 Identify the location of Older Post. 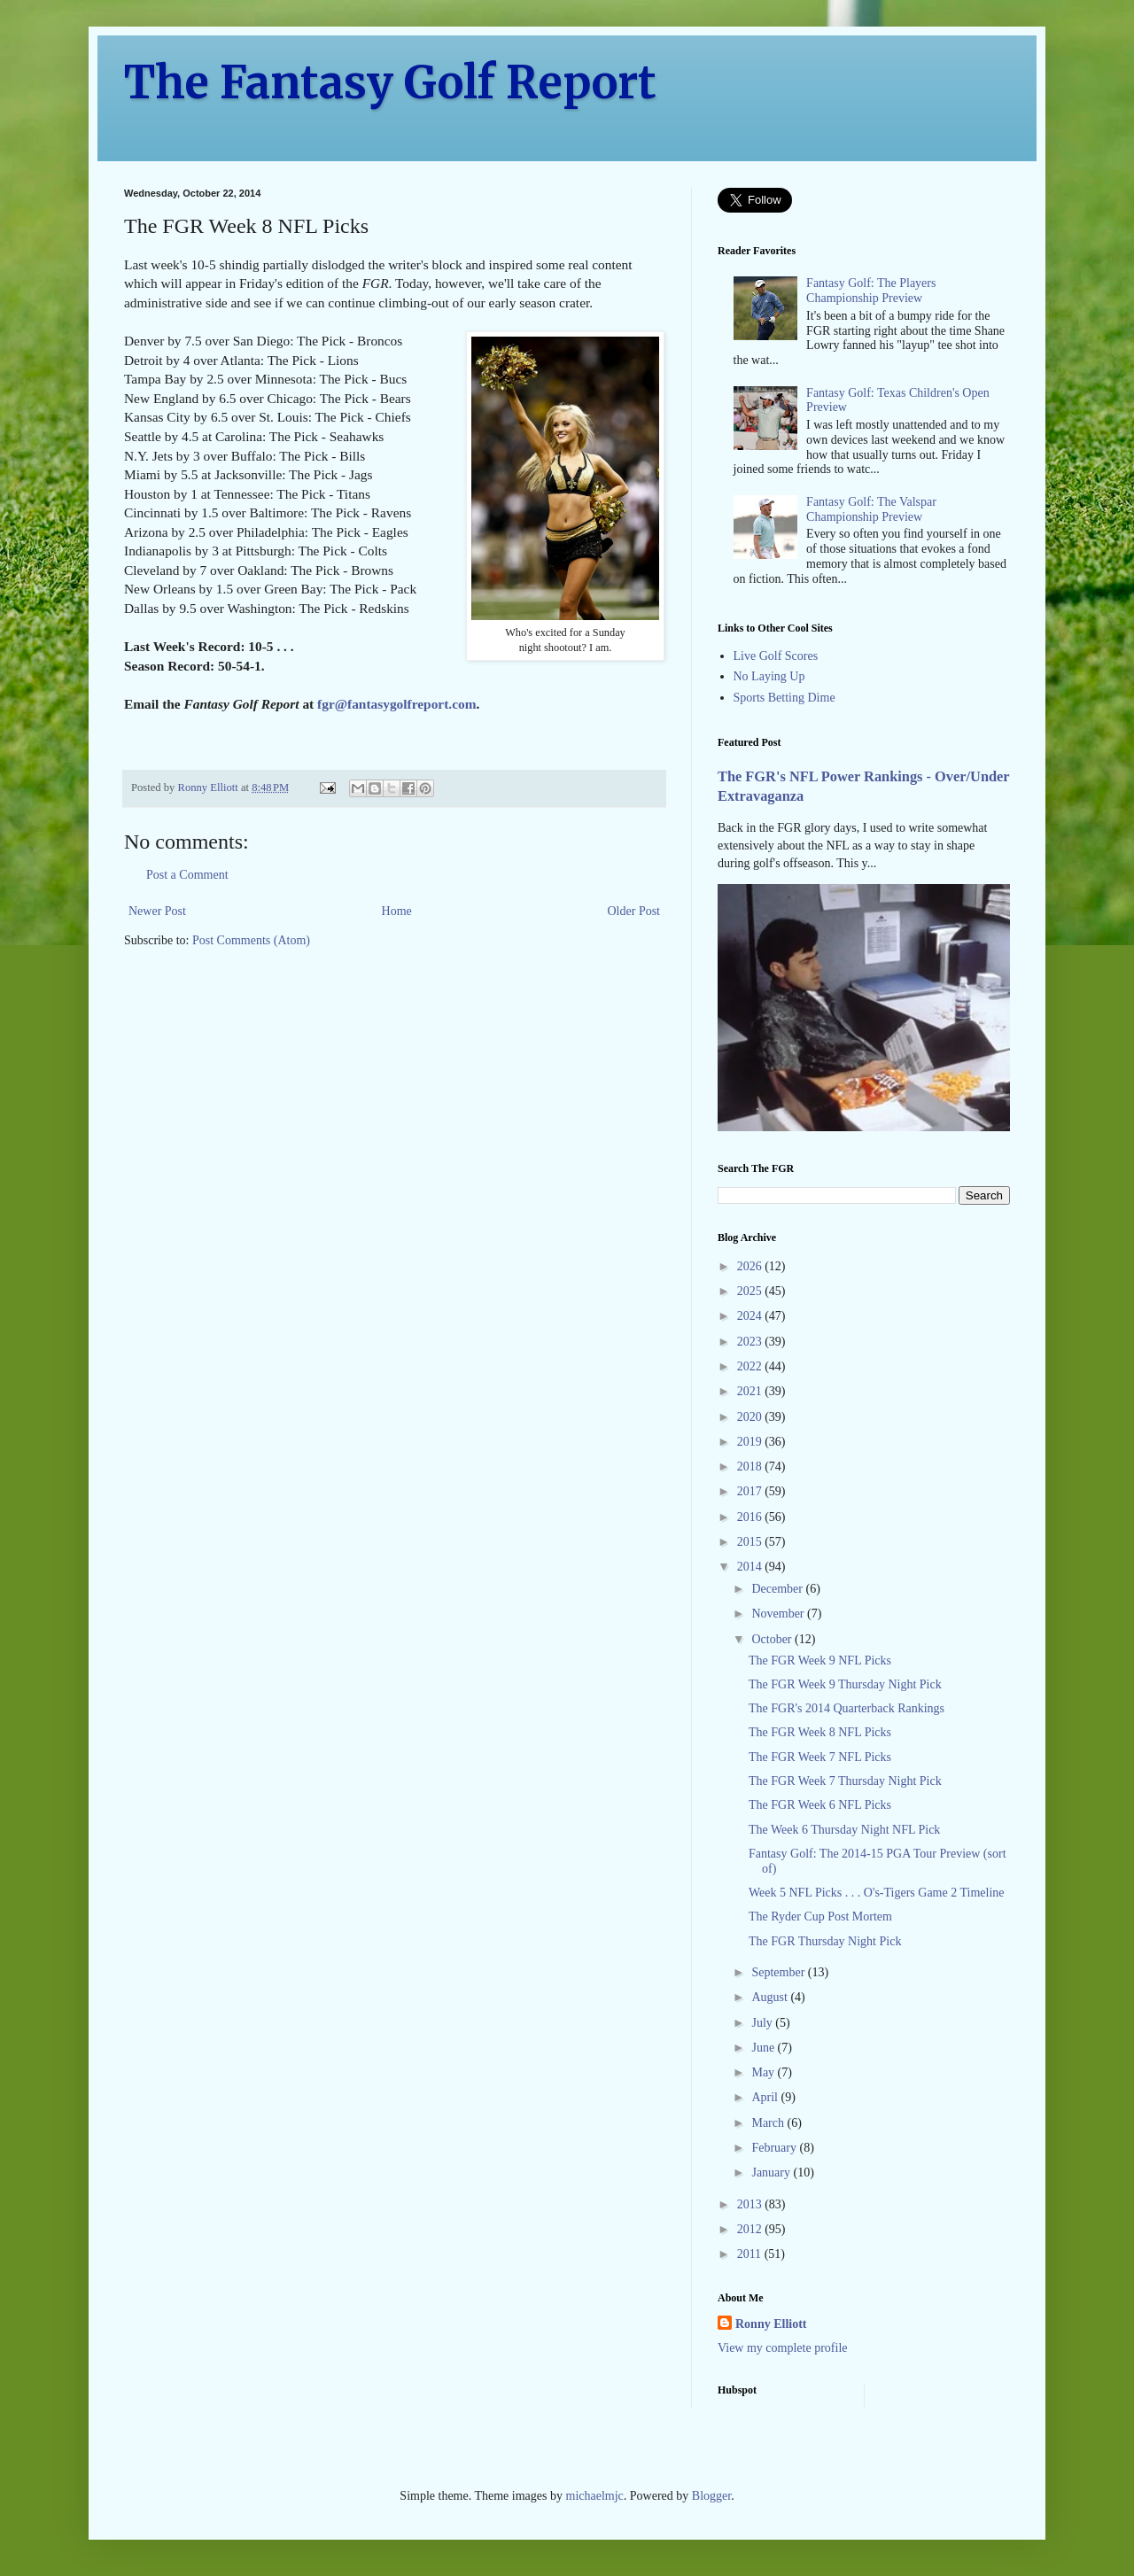
(634, 911).